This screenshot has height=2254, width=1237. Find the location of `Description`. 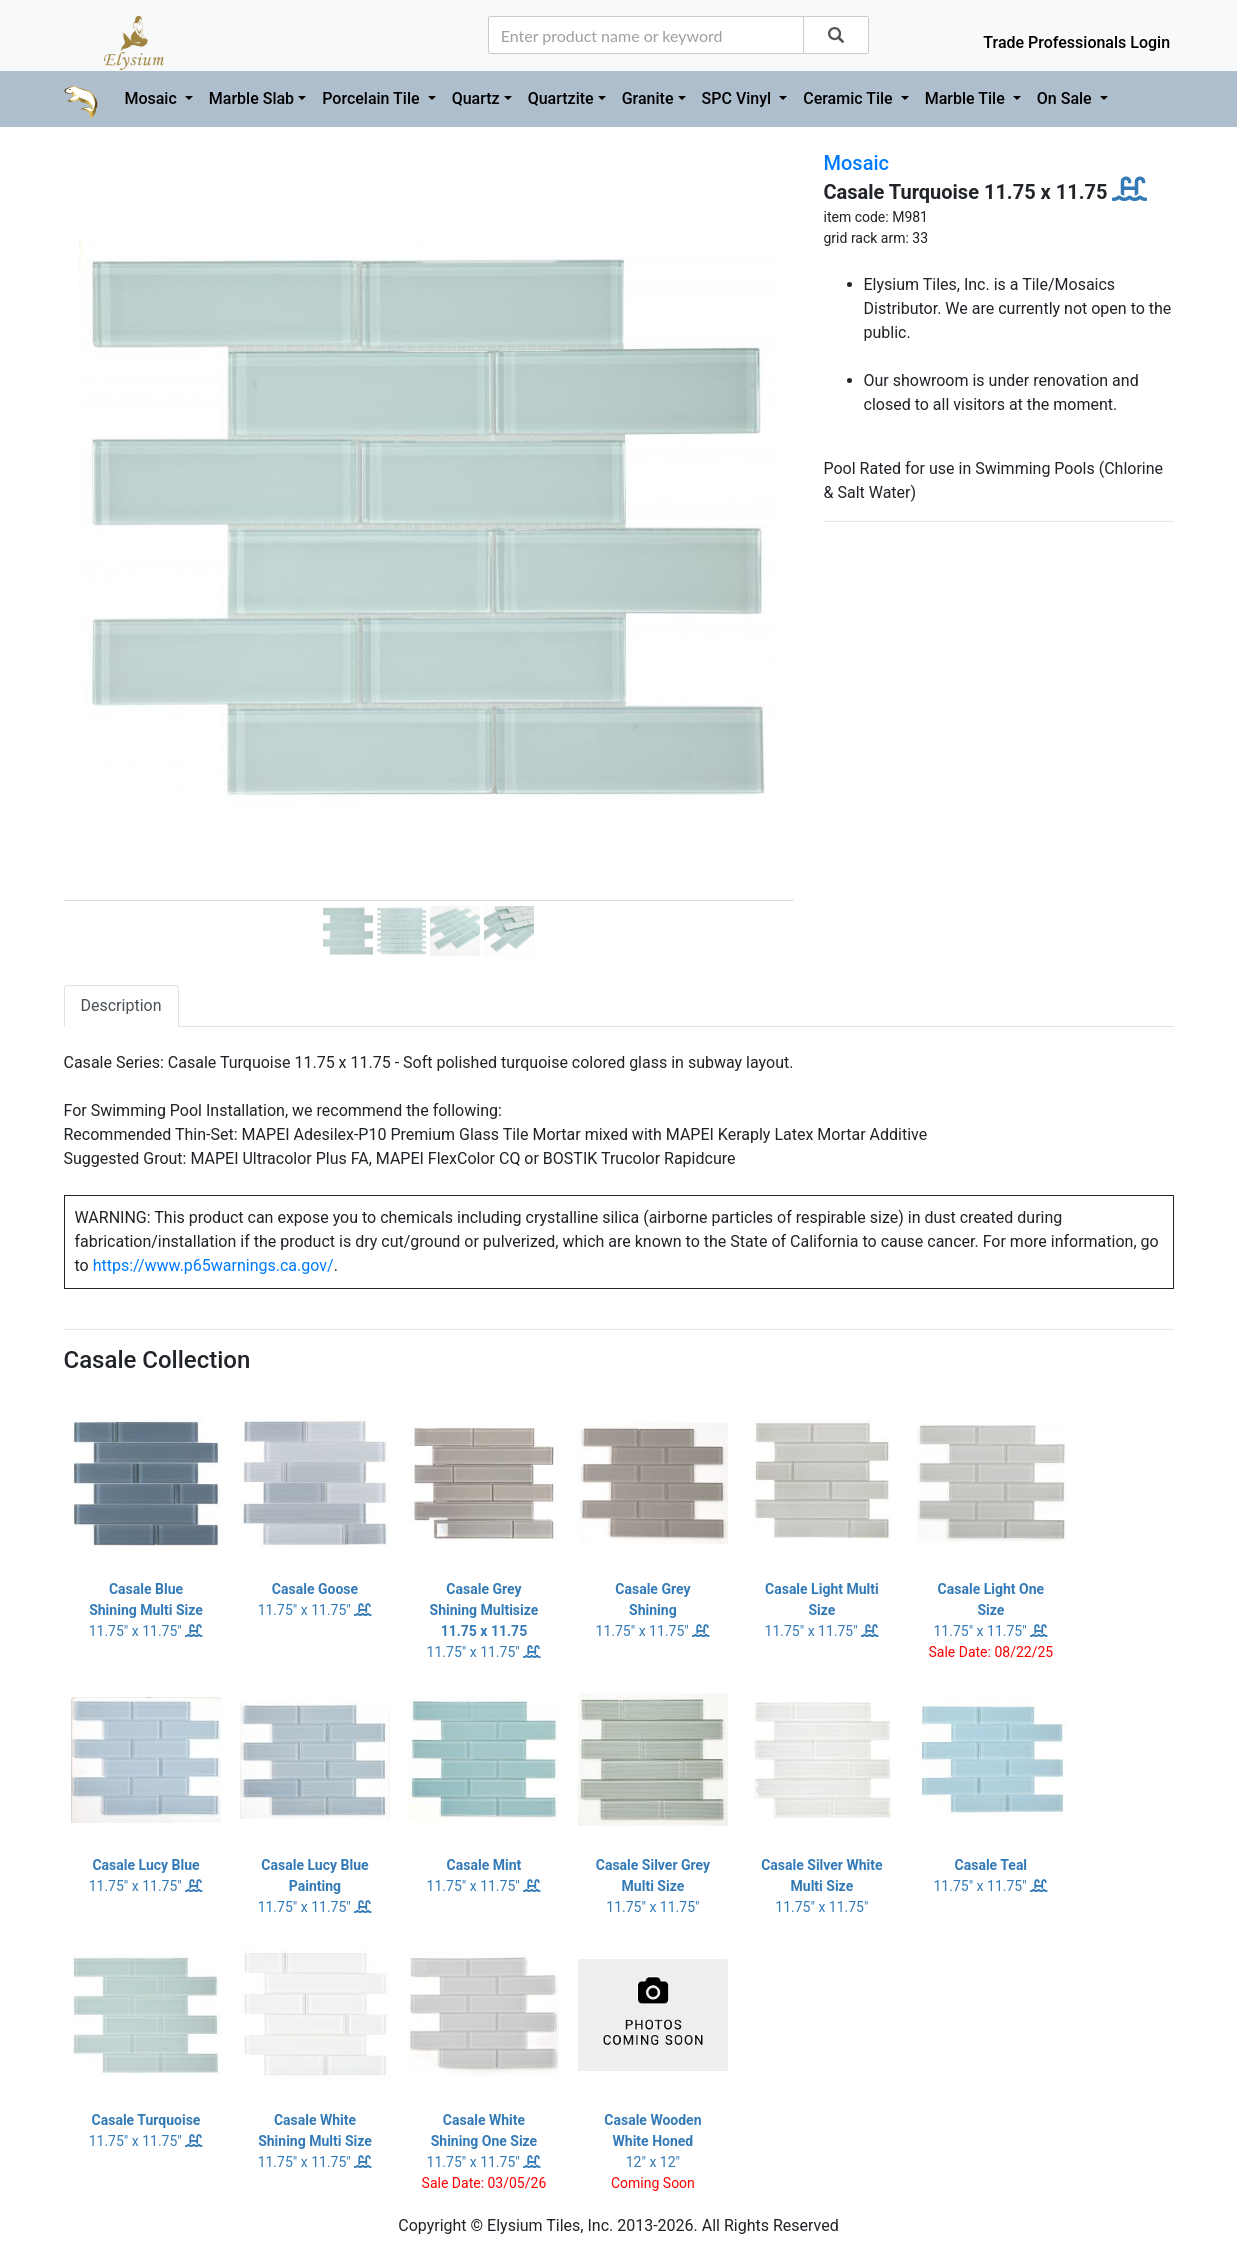

Description is located at coordinates (121, 1005).